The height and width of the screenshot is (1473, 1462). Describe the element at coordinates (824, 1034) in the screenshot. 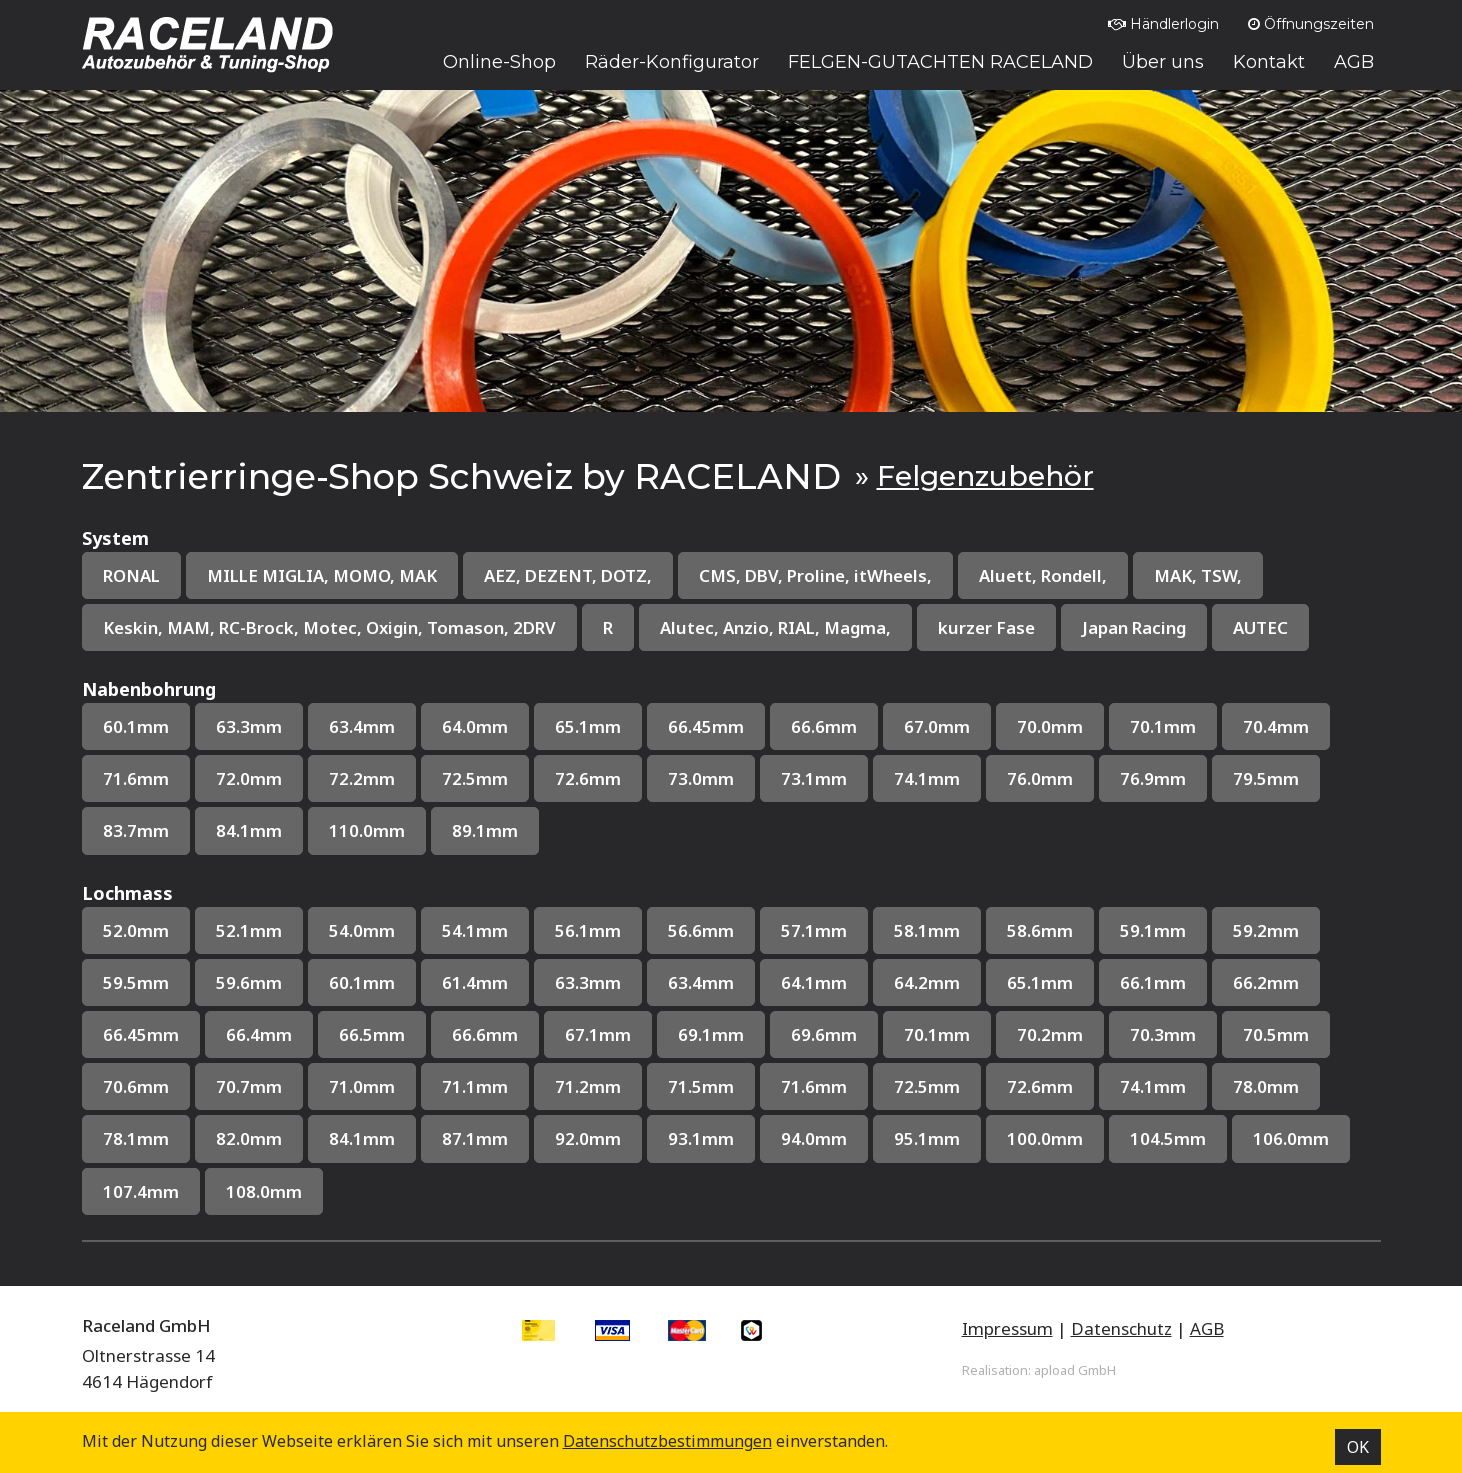

I see `69.6mm` at that location.